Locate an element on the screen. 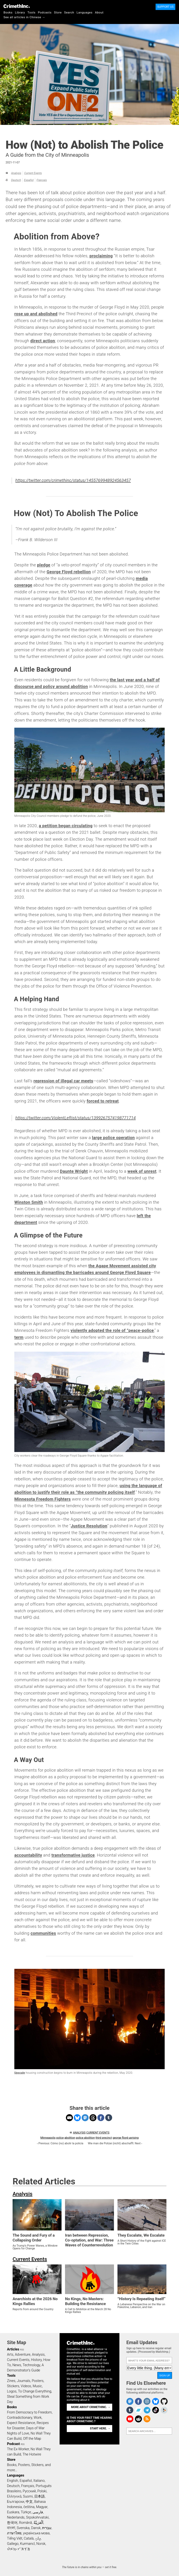 This screenshot has height=2576, width=179. Crimethinc. on Bluesky is located at coordinates (155, 2401).